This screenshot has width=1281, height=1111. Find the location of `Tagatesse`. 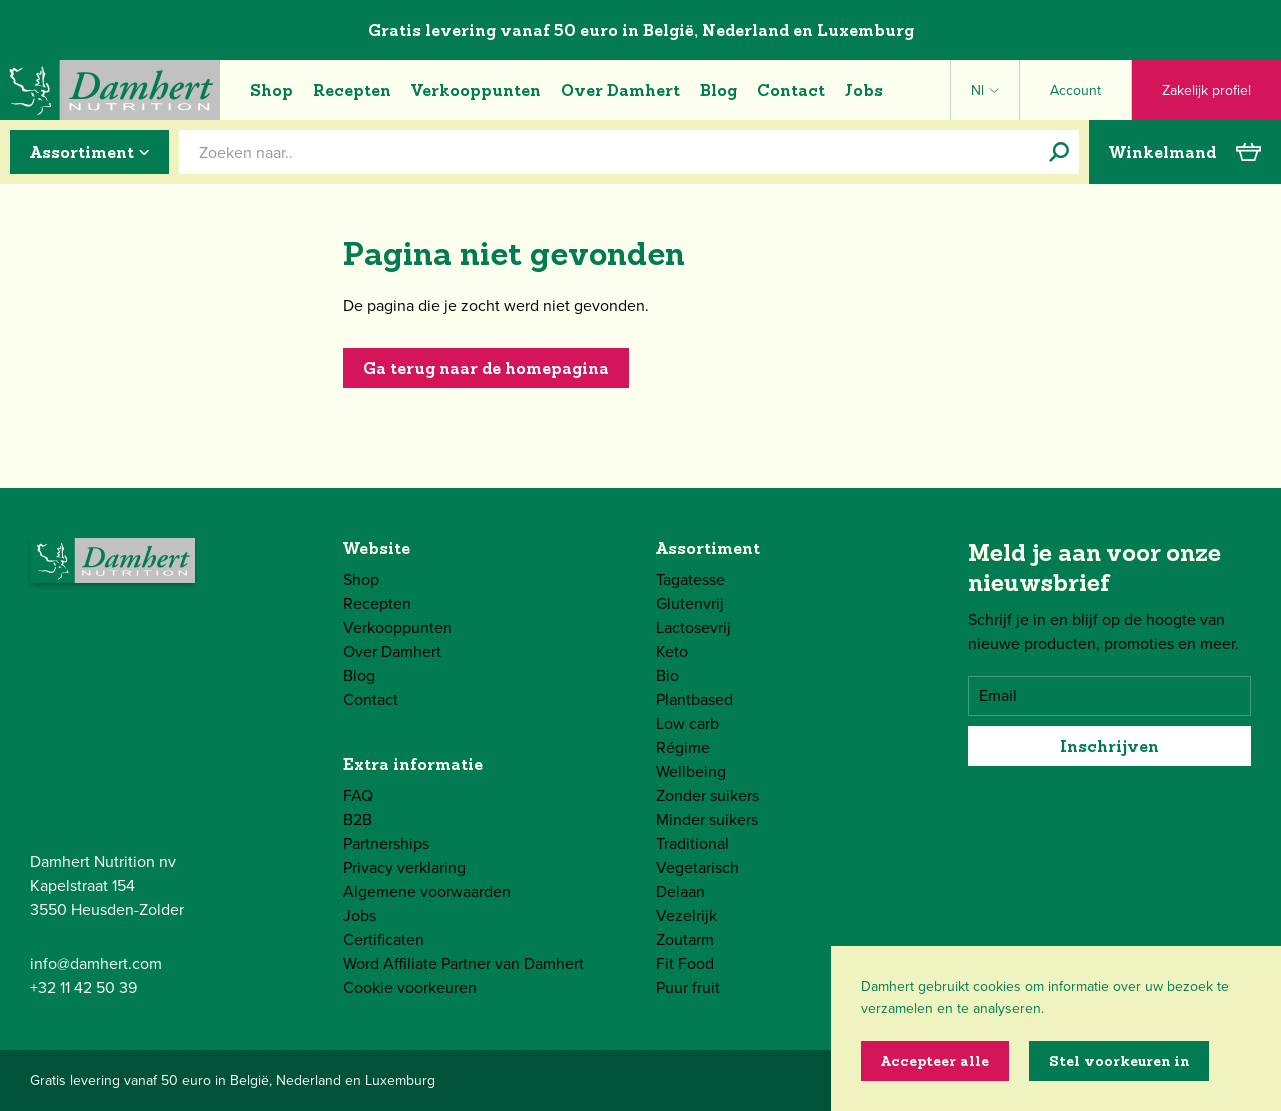

Tagatesse is located at coordinates (690, 579).